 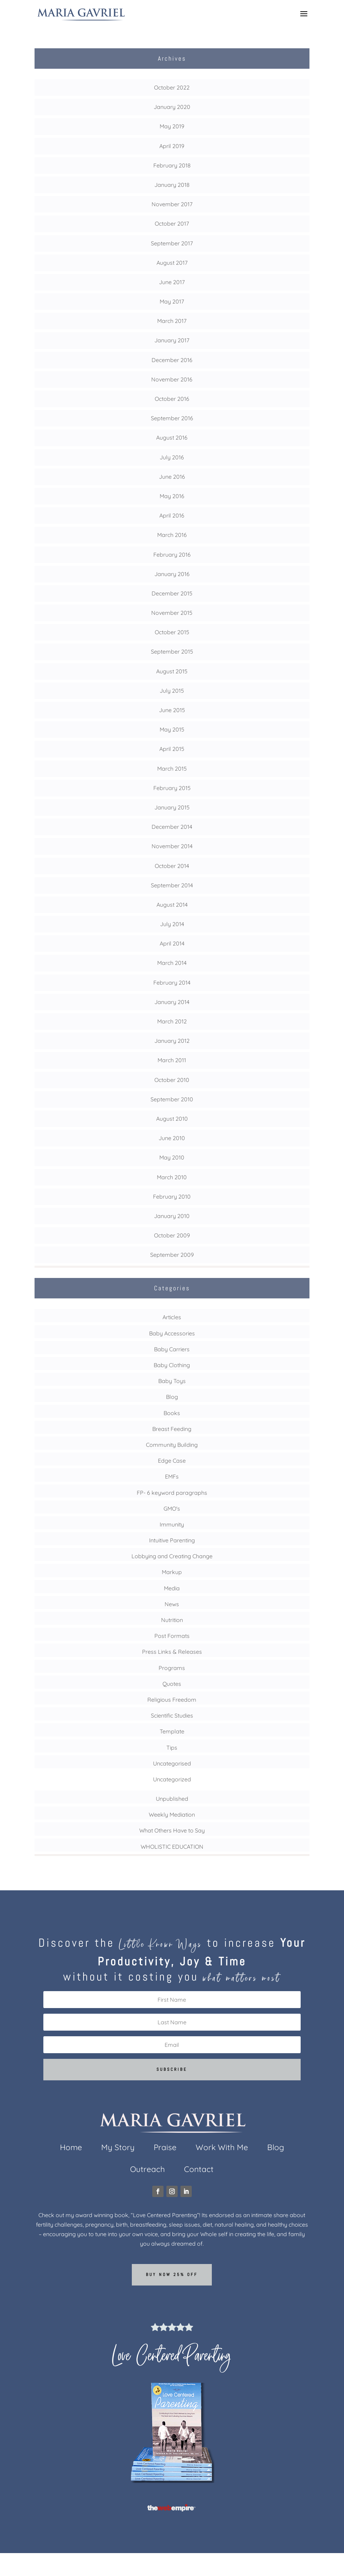 What do you see at coordinates (171, 1317) in the screenshot?
I see `Articles` at bounding box center [171, 1317].